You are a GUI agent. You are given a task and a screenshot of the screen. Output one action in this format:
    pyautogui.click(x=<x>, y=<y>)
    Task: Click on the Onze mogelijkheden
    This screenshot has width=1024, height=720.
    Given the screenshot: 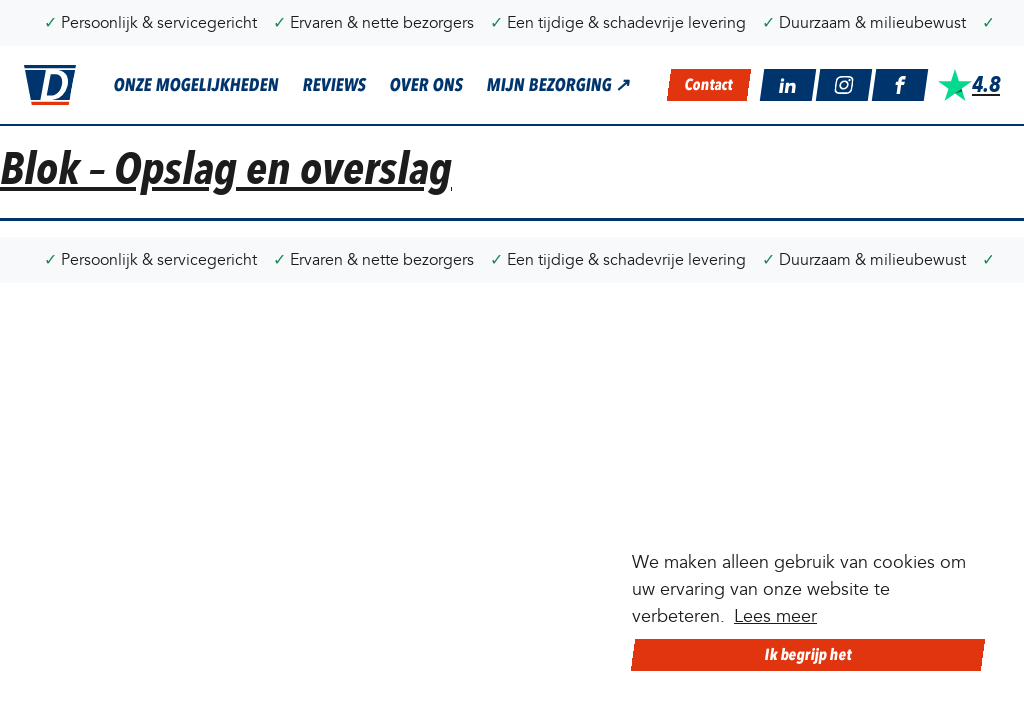 What is the action you would take?
    pyautogui.click(x=196, y=85)
    